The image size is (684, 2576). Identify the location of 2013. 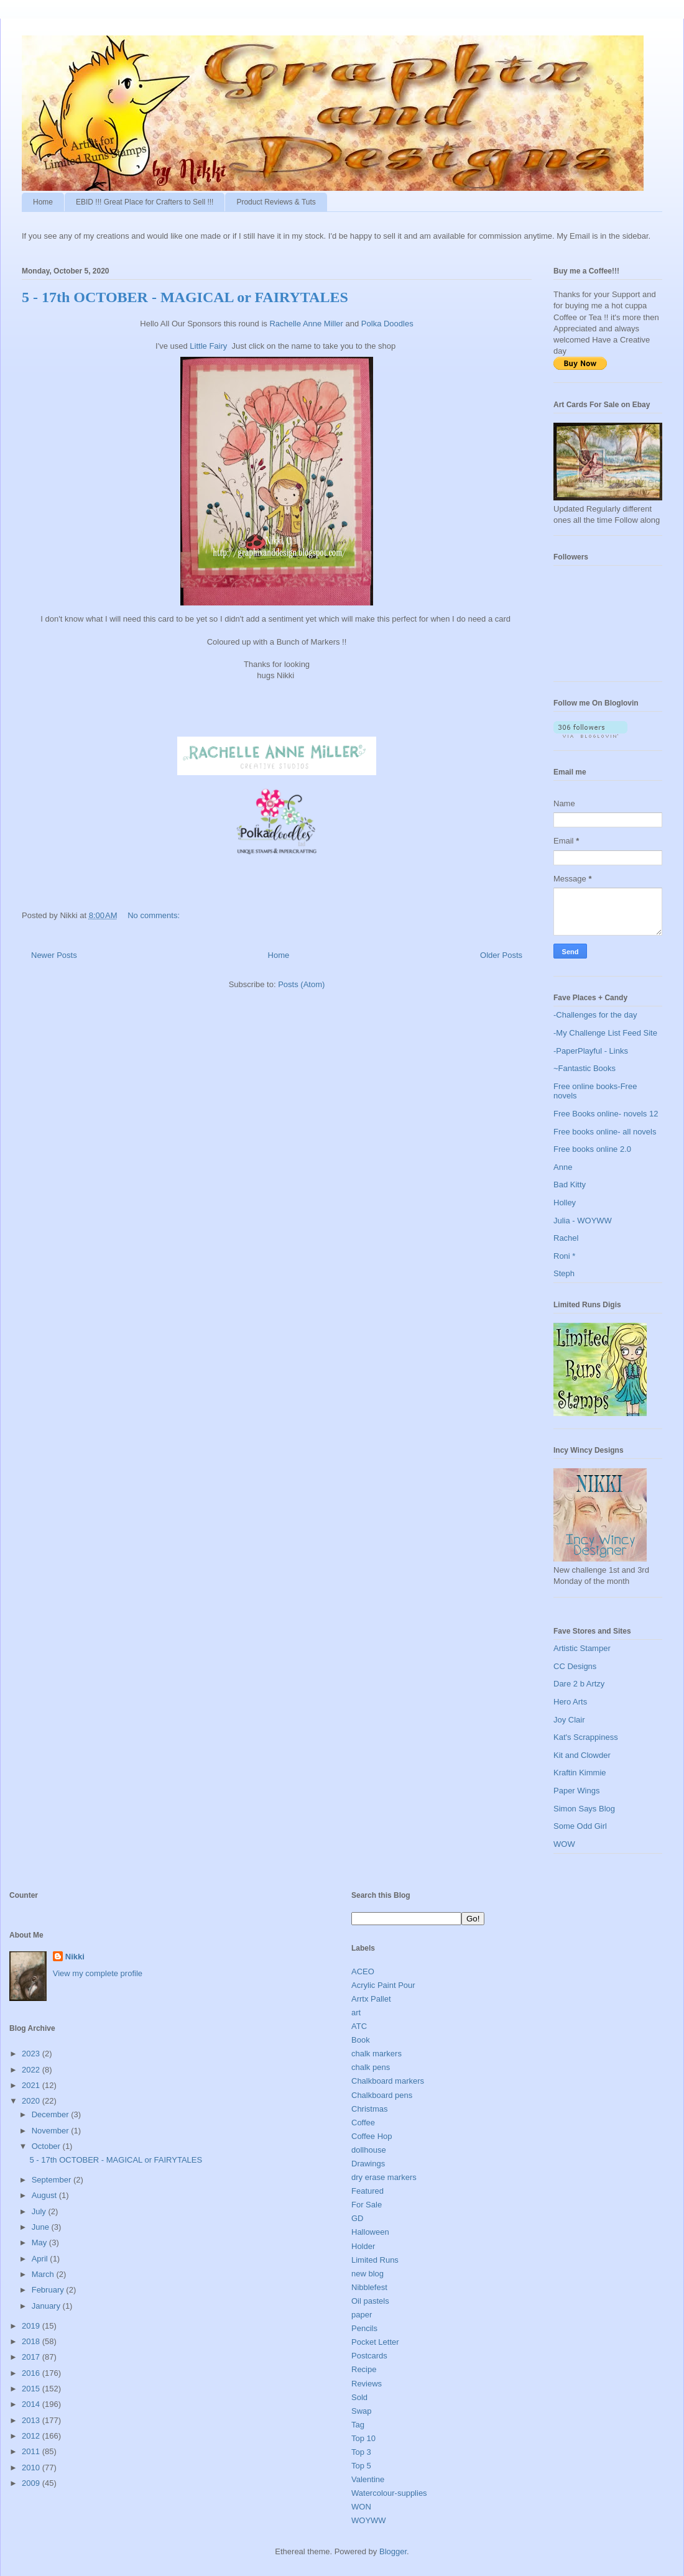
(32, 2420).